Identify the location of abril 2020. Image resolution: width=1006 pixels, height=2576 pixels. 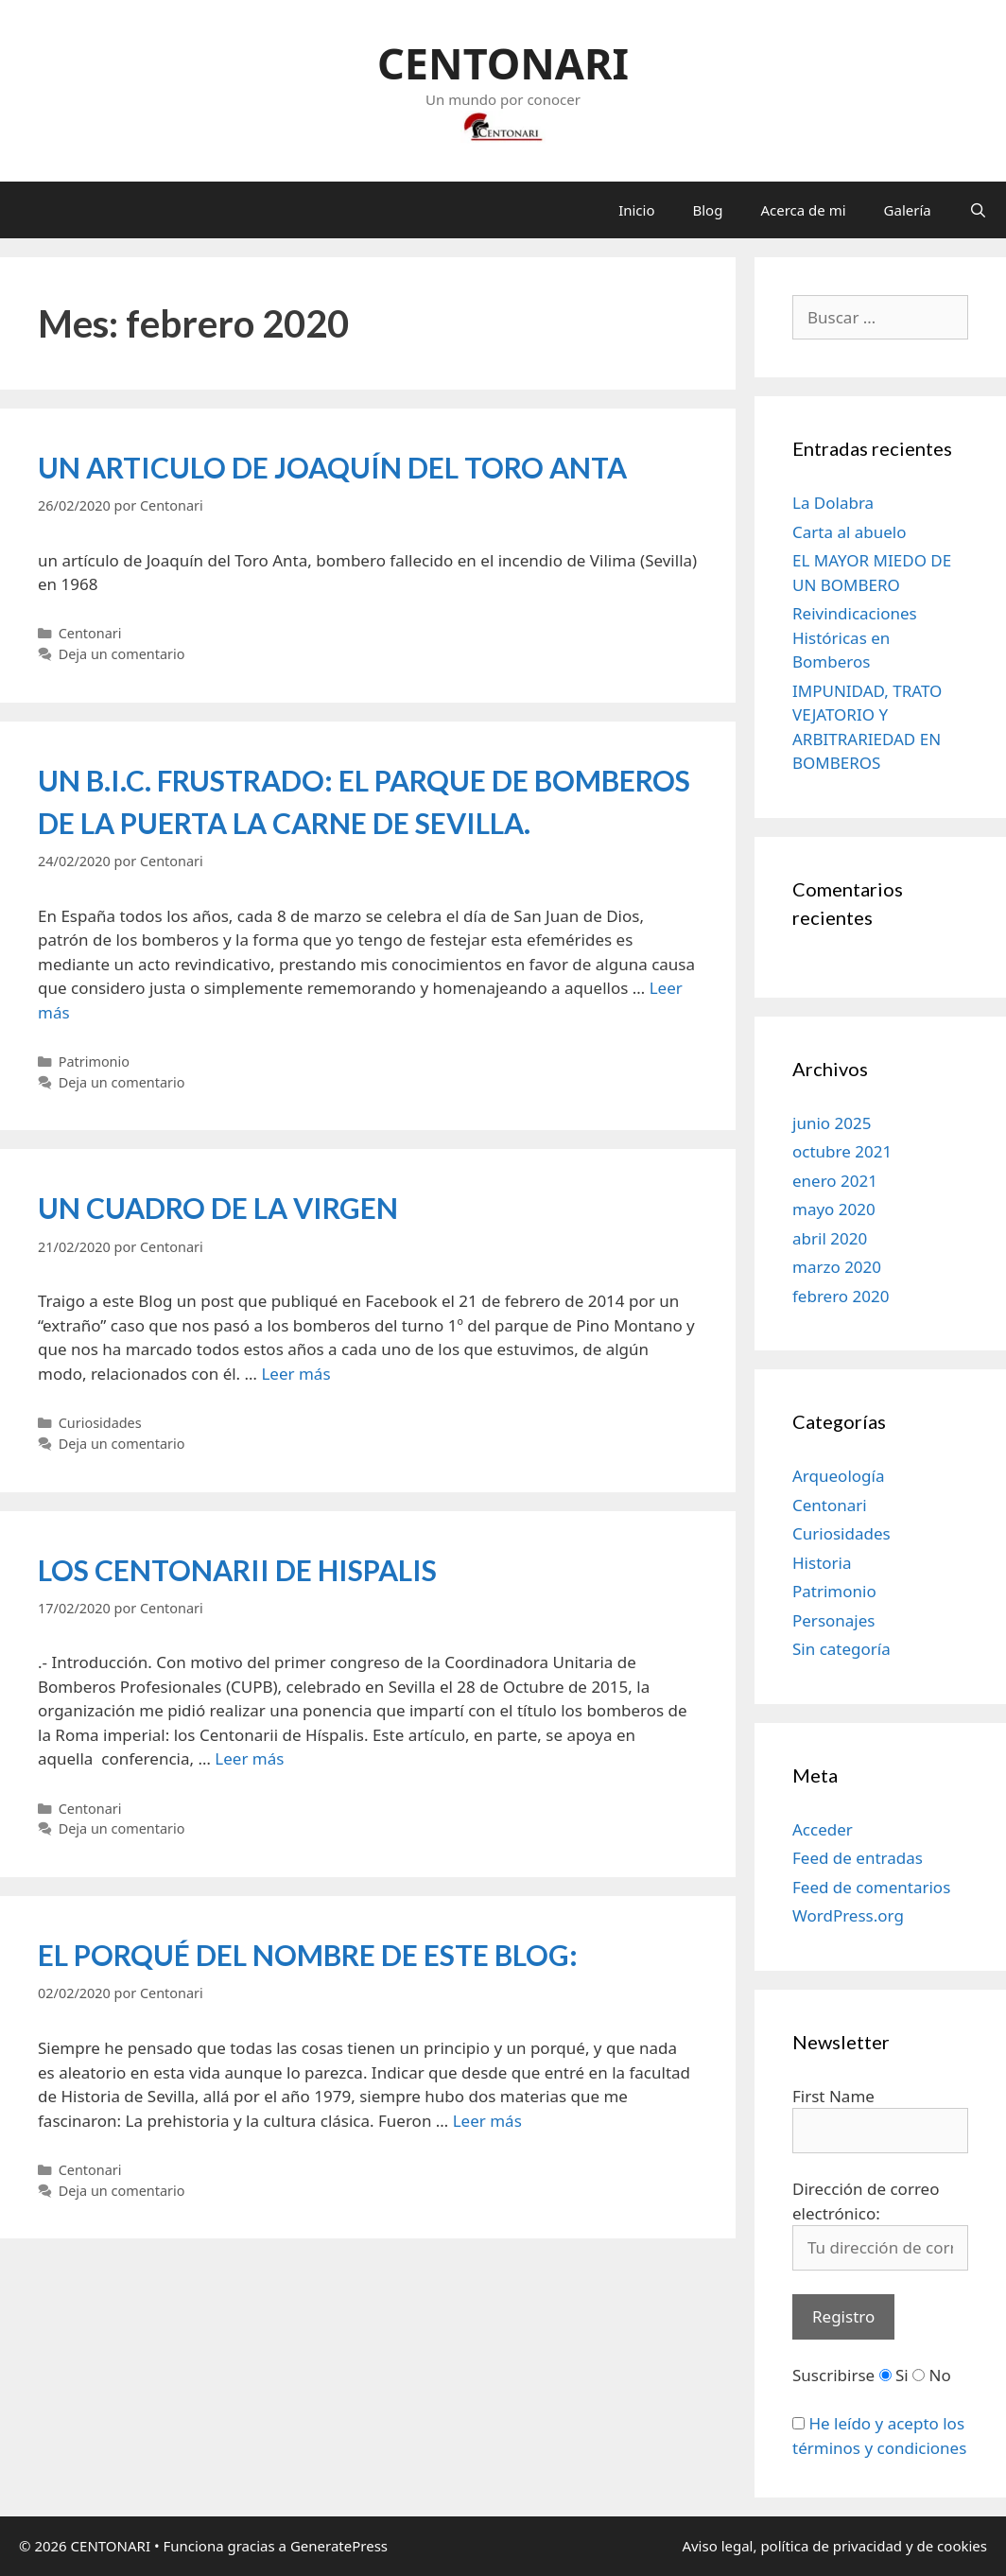
(829, 1238).